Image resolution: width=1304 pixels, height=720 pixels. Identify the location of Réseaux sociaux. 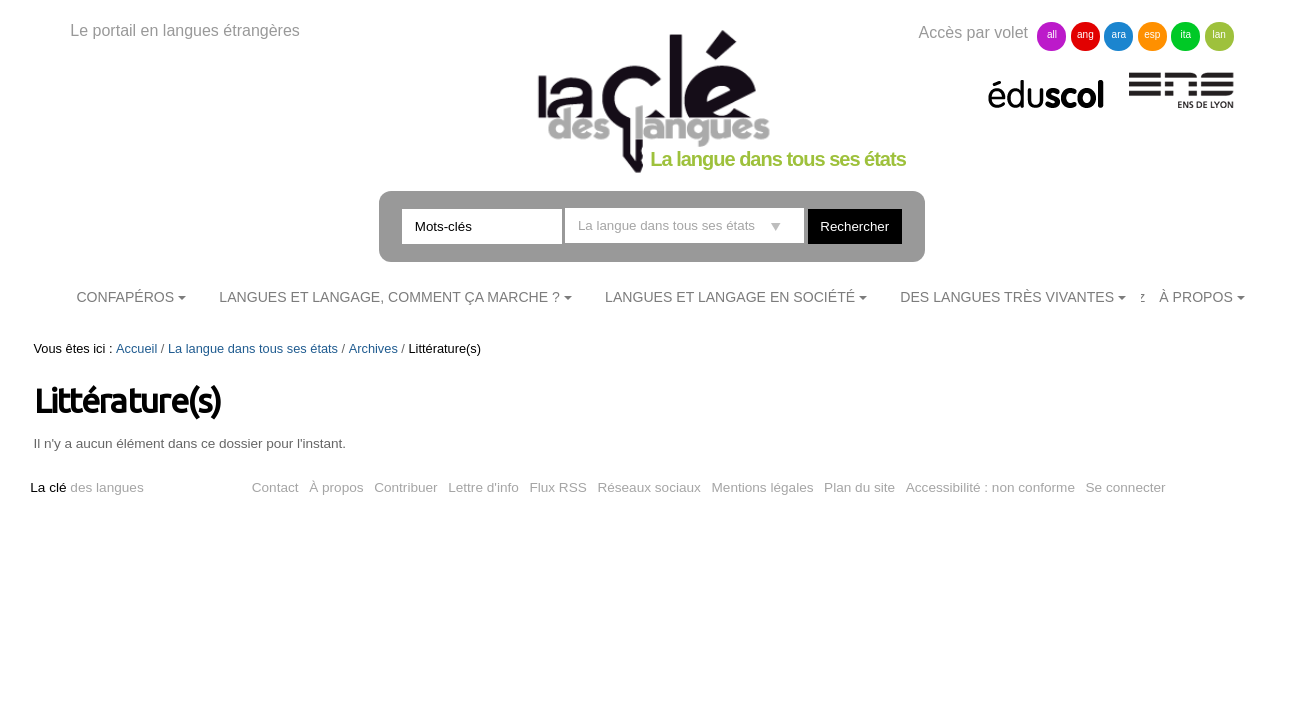
(649, 487).